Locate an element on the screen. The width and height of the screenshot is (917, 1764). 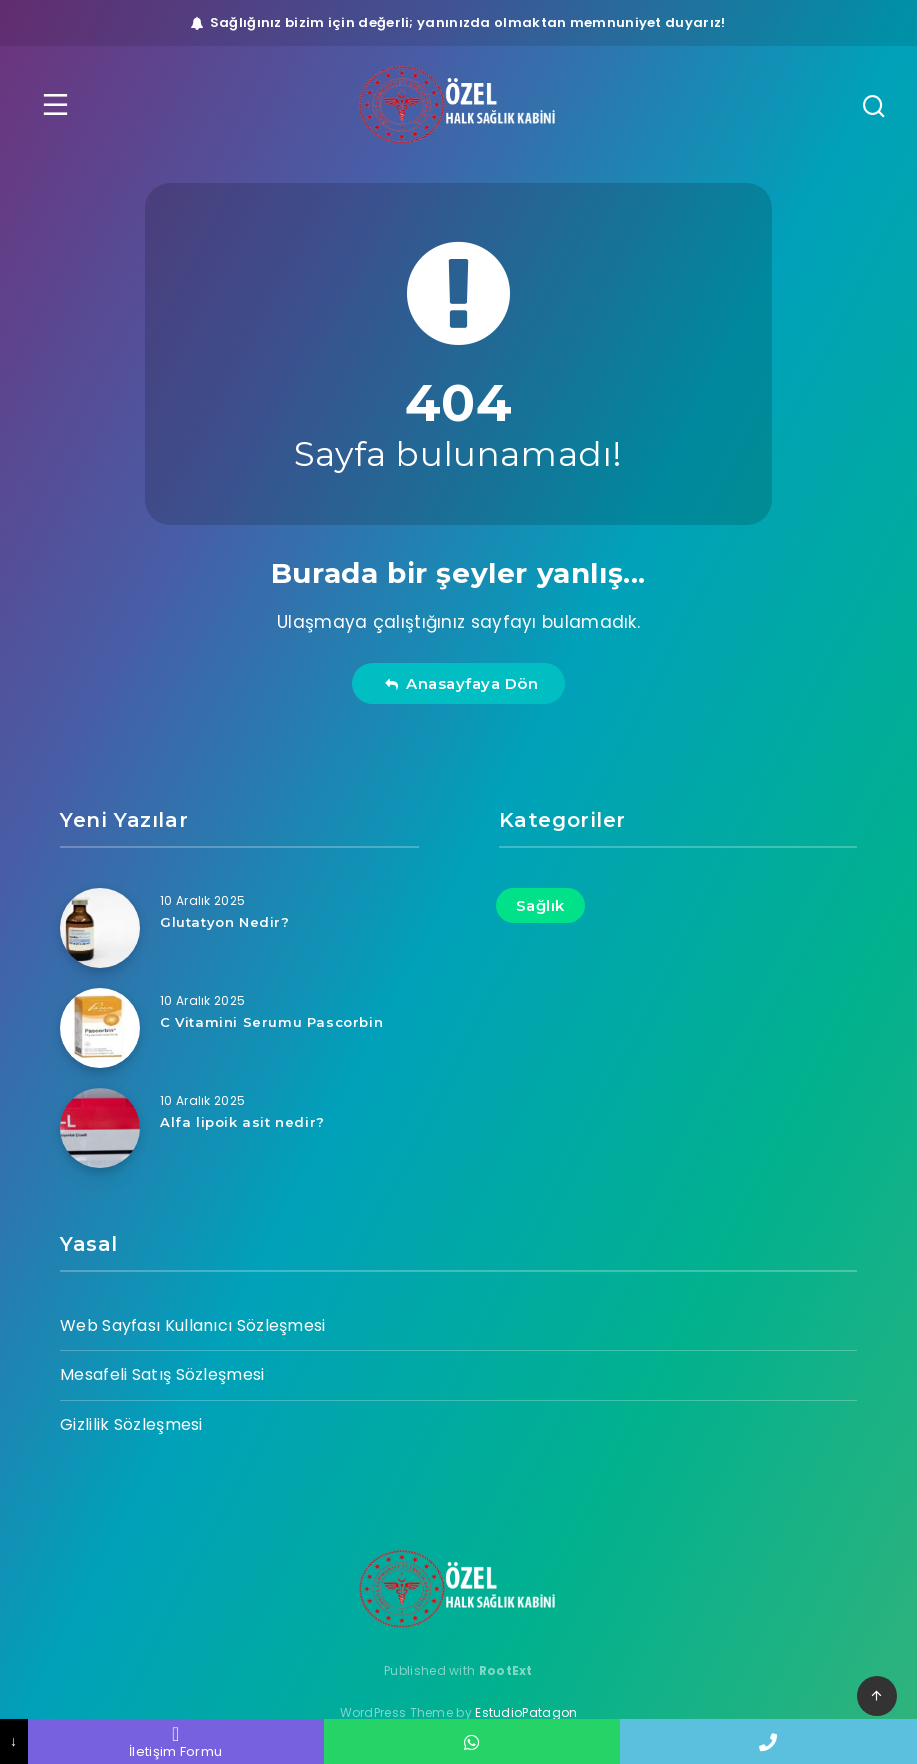
[C Vitamini Serumu Pascorbin] is located at coordinates (100, 1028).